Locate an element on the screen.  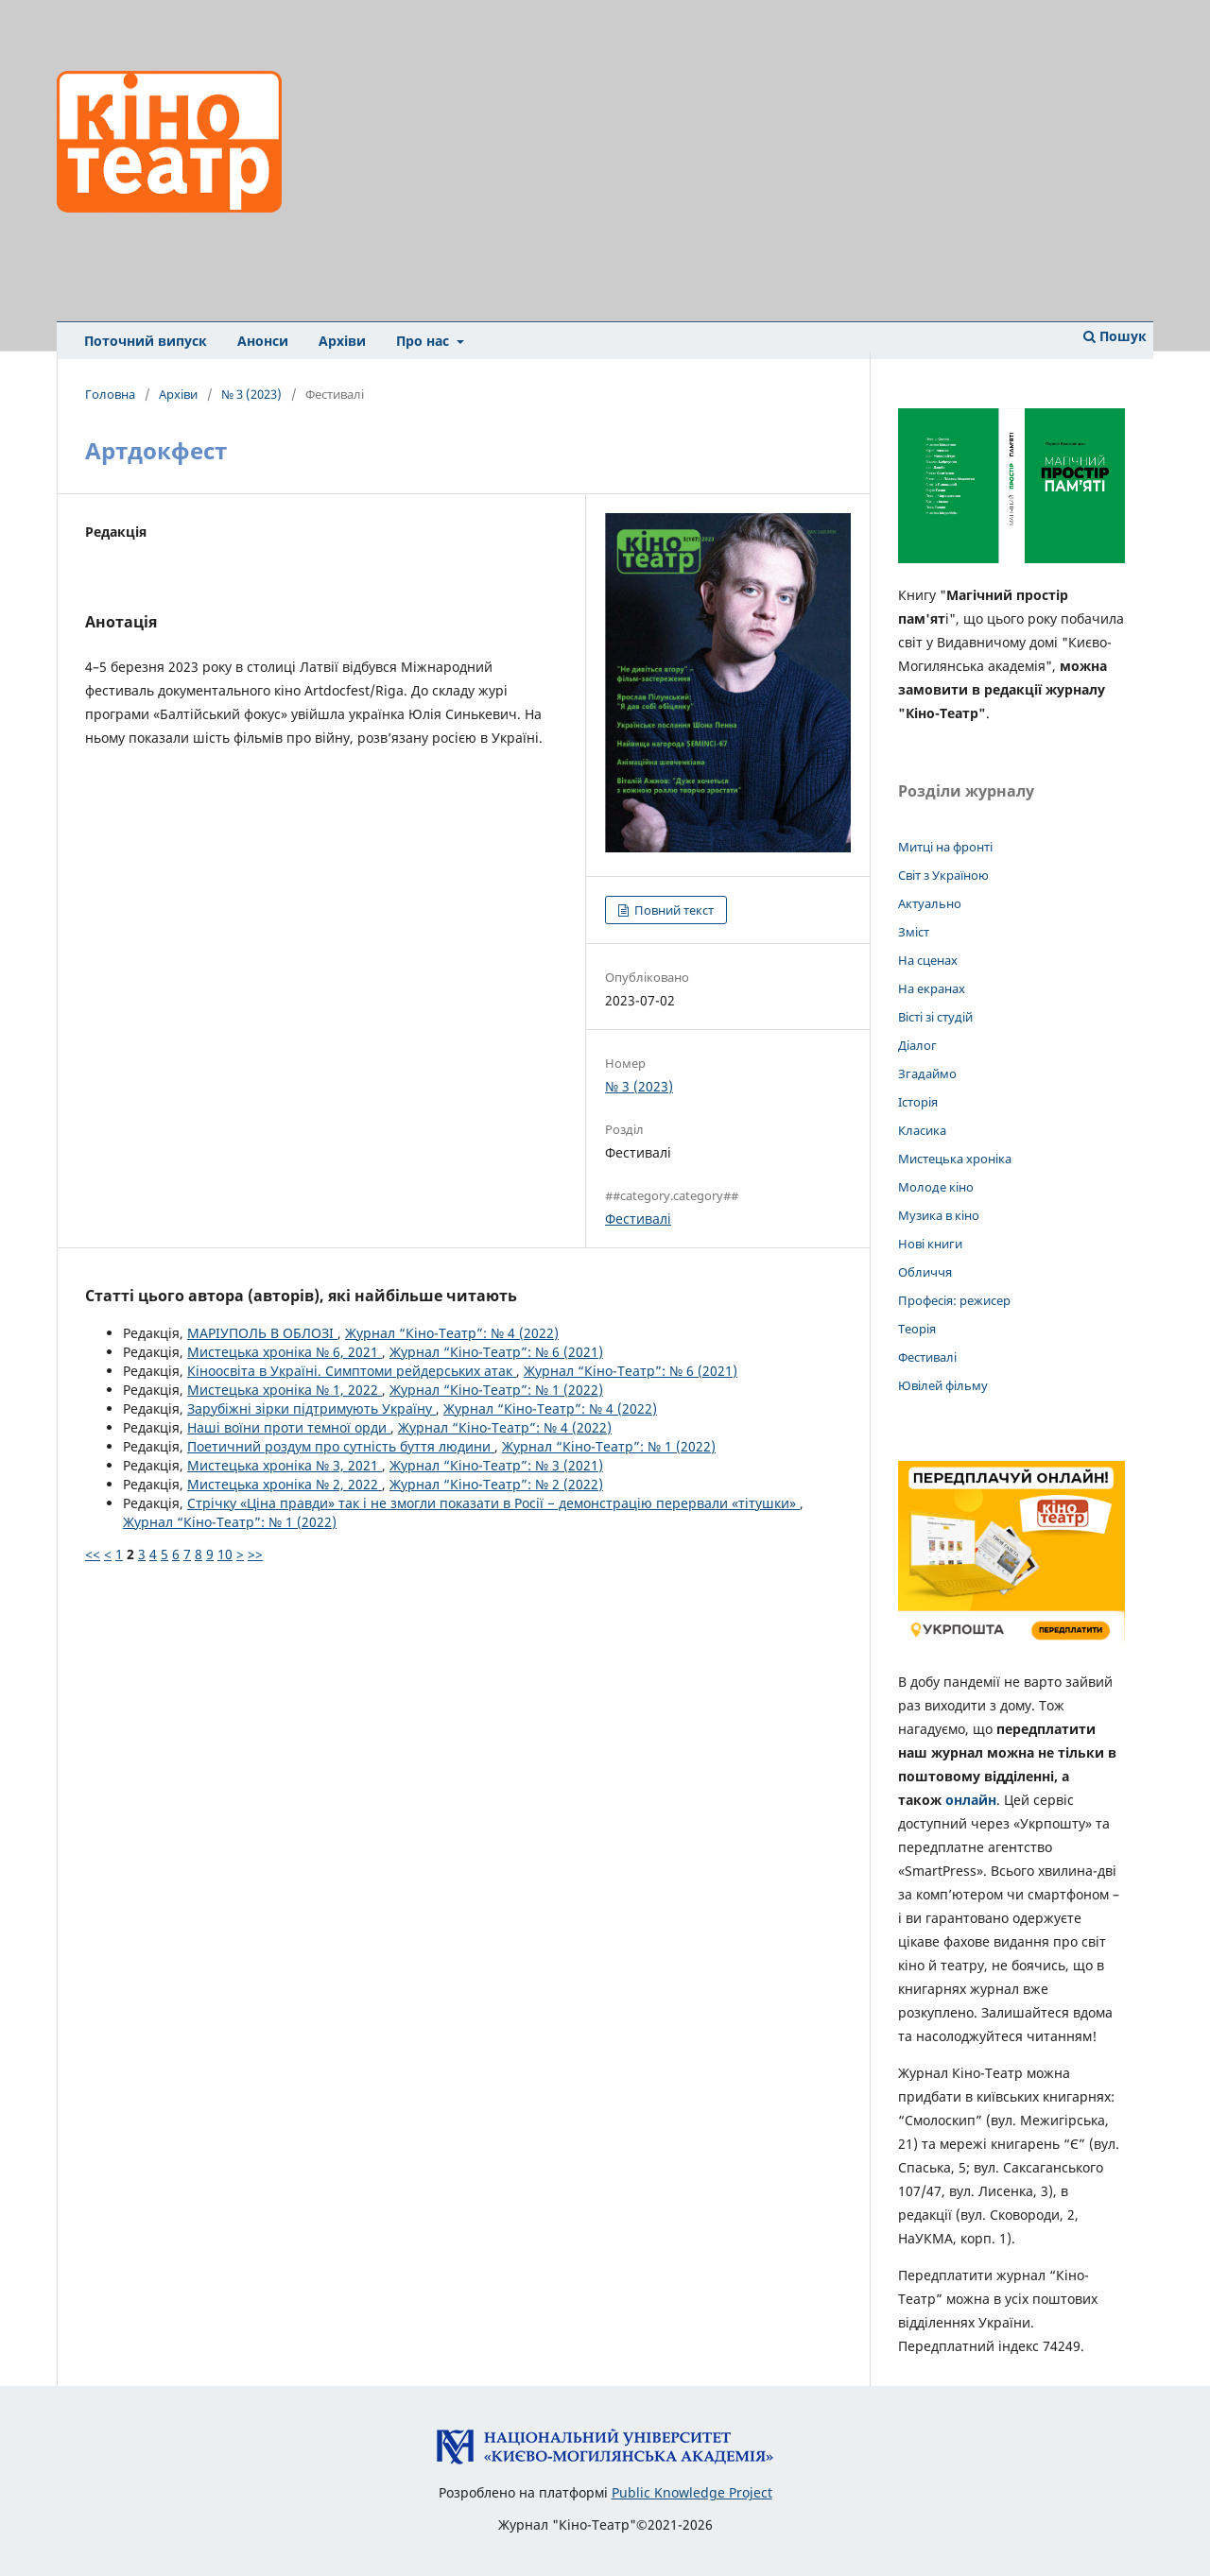
Наші воїни проти темної орди is located at coordinates (288, 1427).